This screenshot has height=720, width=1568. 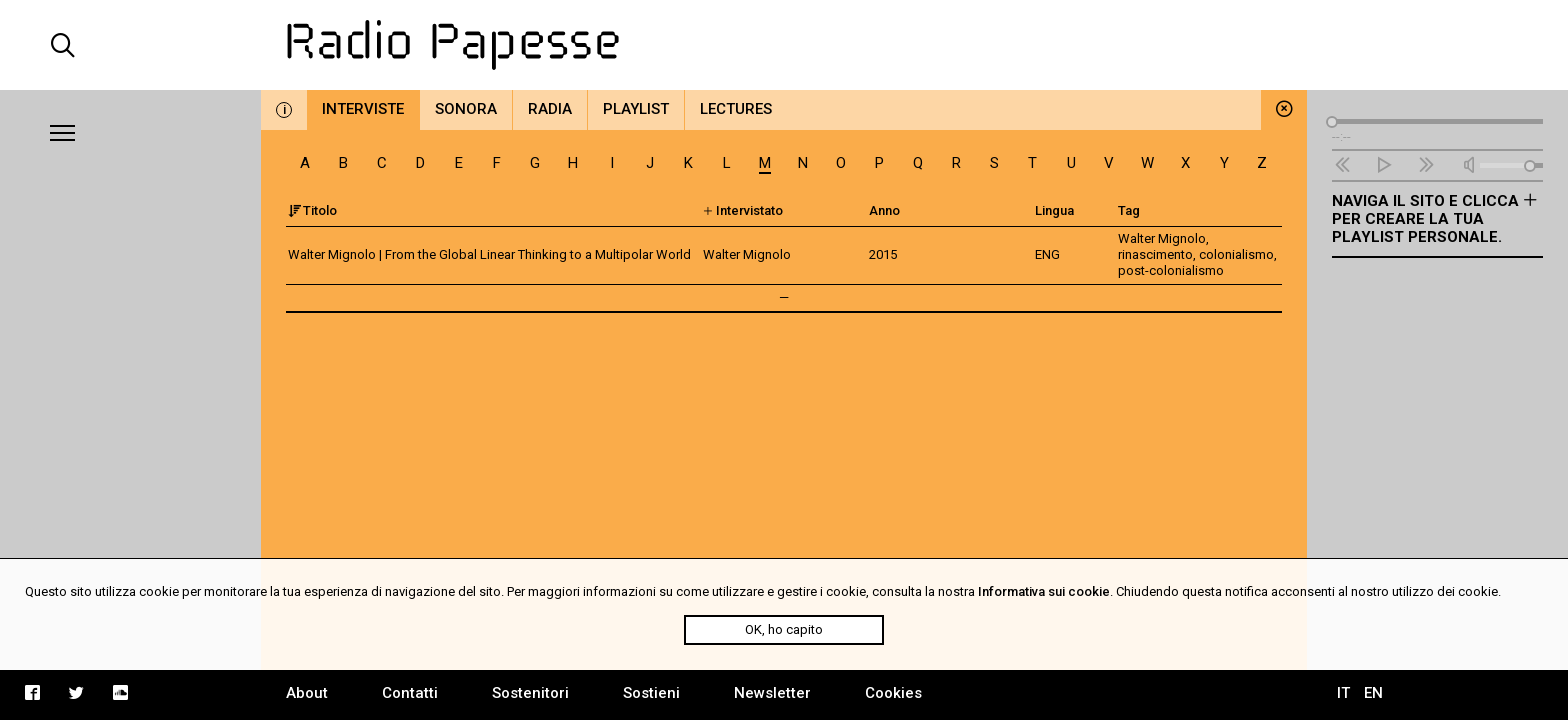 What do you see at coordinates (636, 109) in the screenshot?
I see `Playlist` at bounding box center [636, 109].